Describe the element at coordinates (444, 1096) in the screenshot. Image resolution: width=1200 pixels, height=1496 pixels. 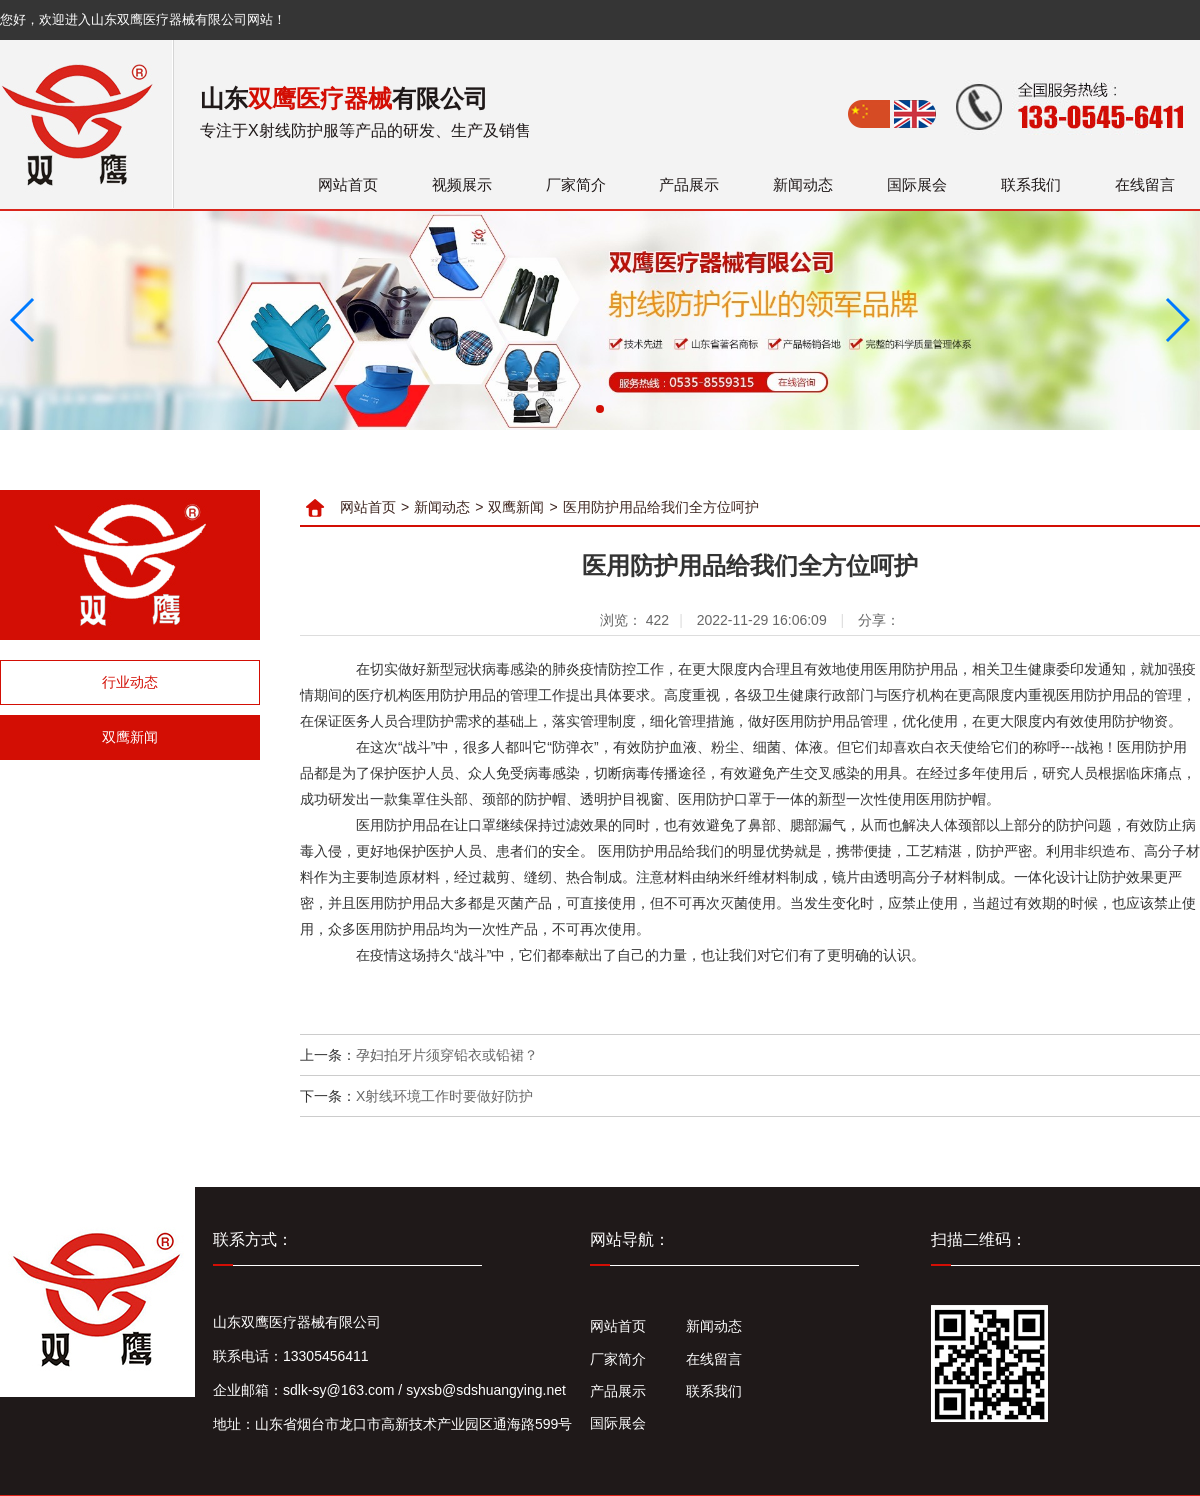
I see `X射线环境工作时要做好防护` at that location.